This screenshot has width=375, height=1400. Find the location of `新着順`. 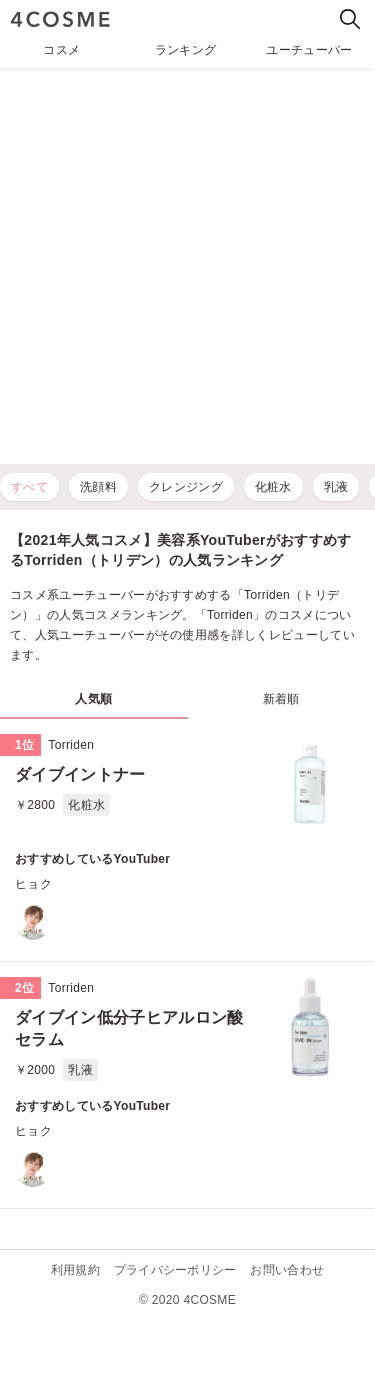

新着順 is located at coordinates (281, 699).